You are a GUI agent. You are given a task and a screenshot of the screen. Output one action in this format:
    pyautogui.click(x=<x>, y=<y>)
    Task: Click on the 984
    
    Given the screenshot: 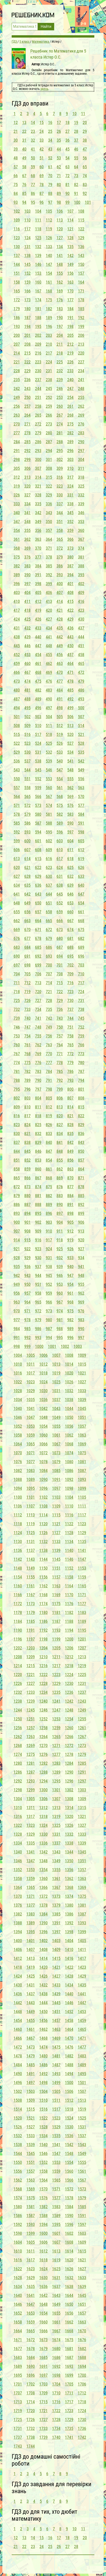 What is the action you would take?
    pyautogui.click(x=17, y=1328)
    